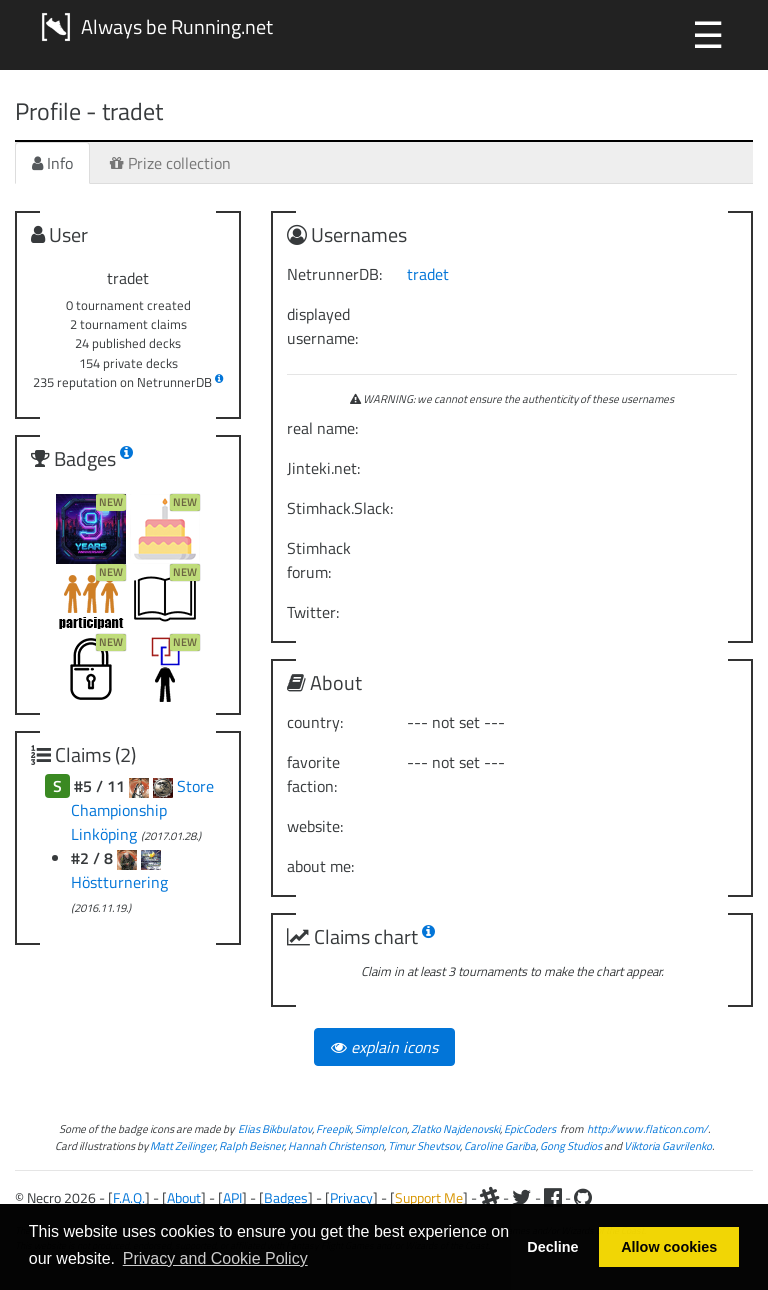  I want to click on tradet, so click(428, 274).